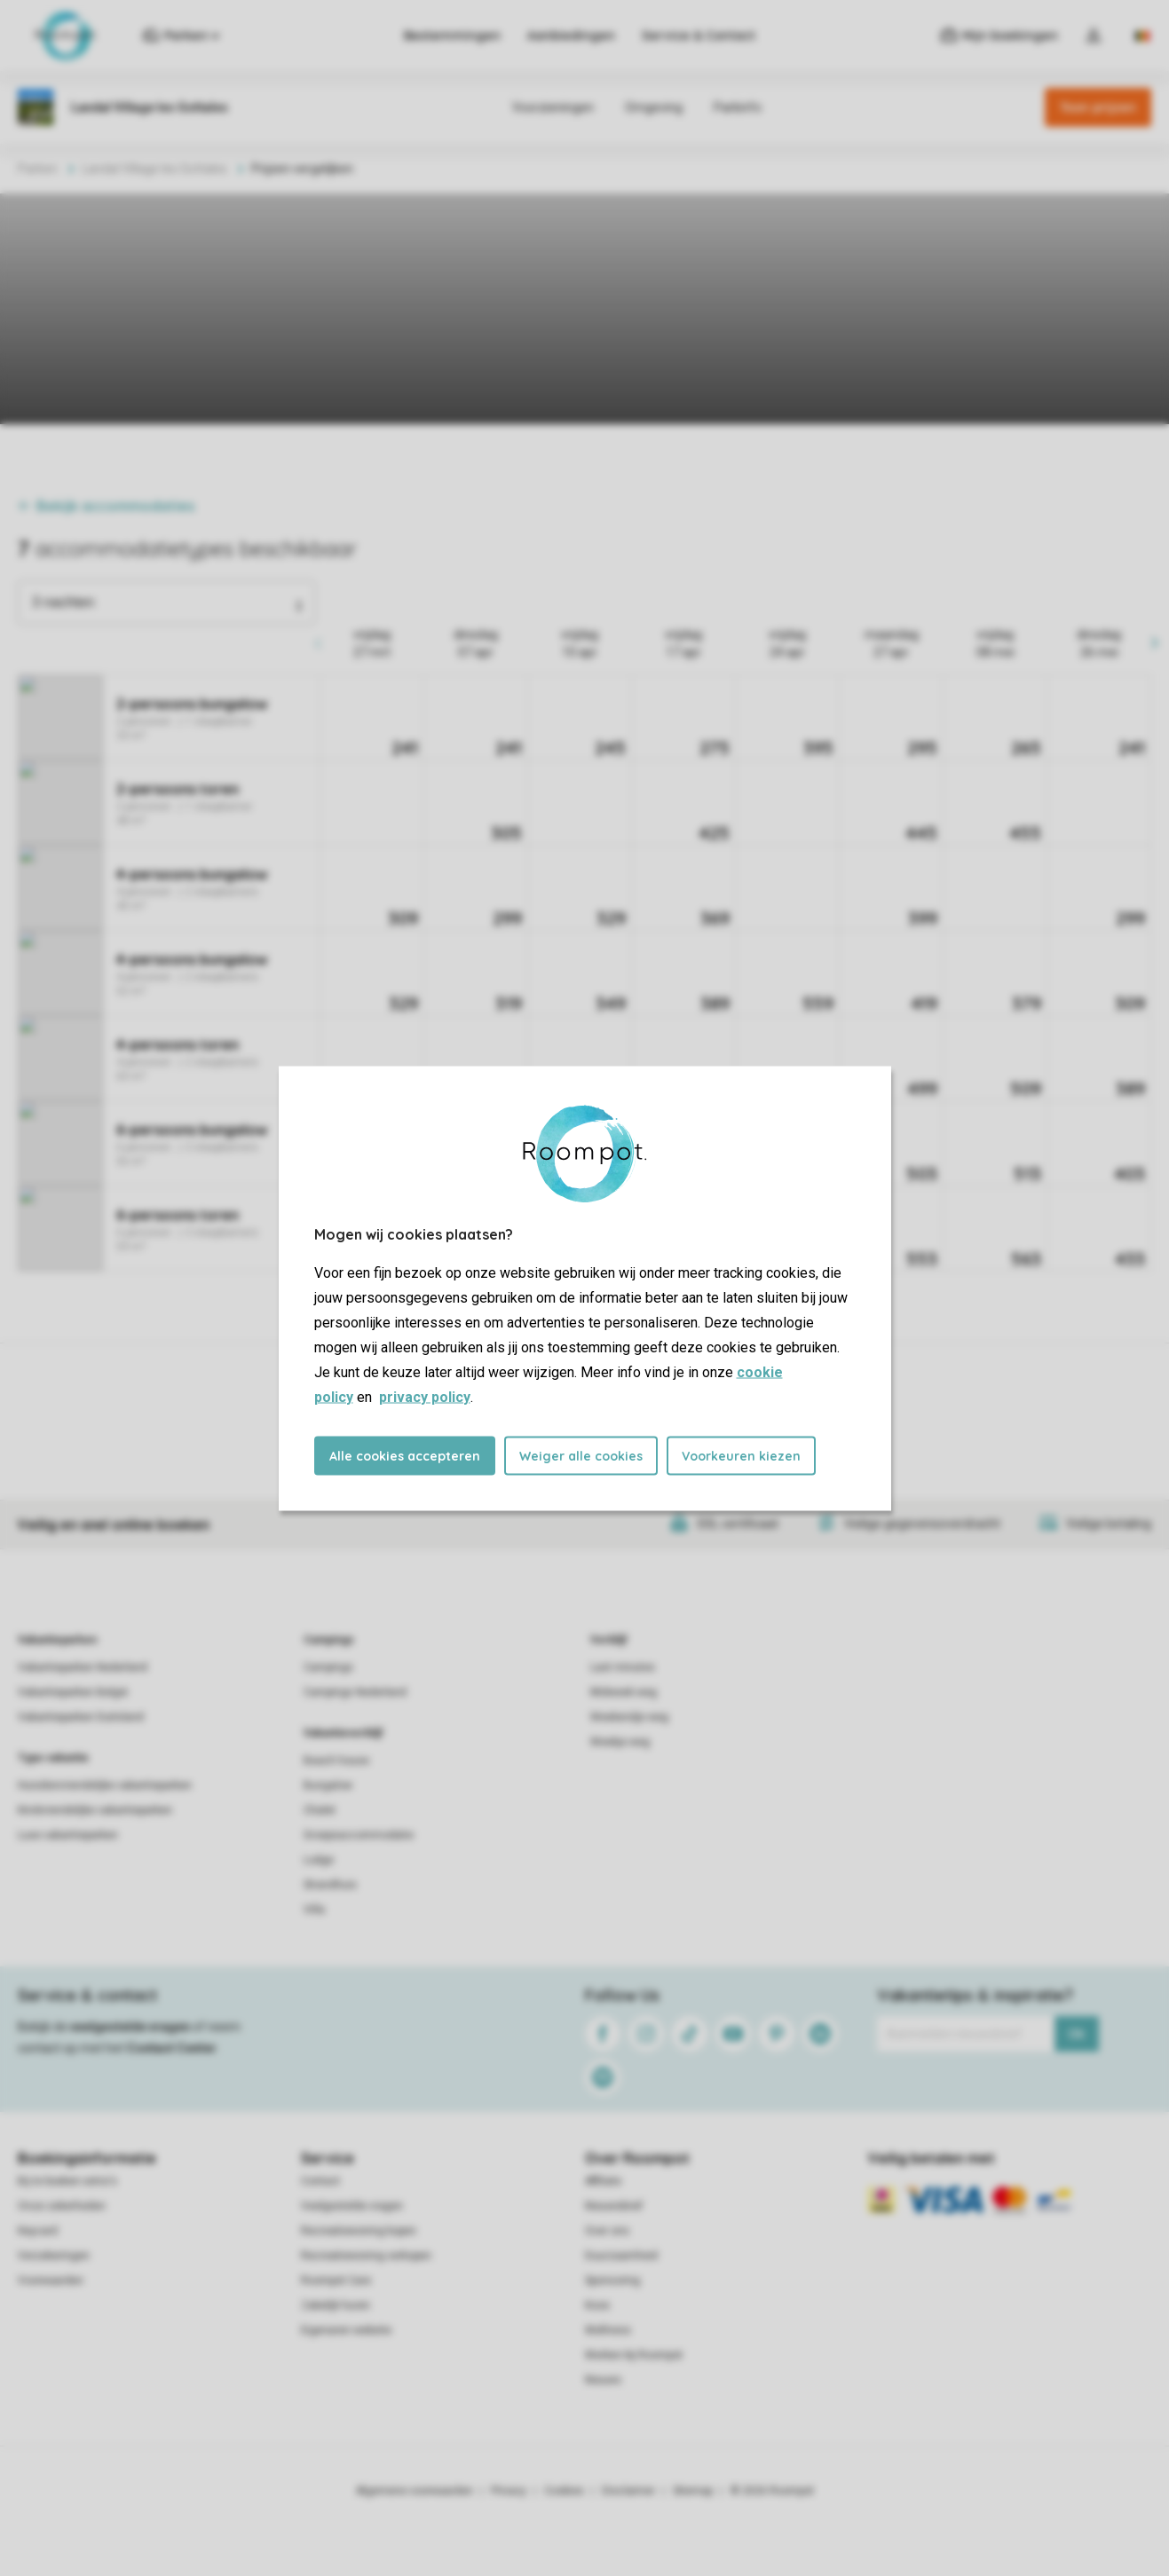 The width and height of the screenshot is (1169, 2576). Describe the element at coordinates (50, 2280) in the screenshot. I see `Voorwaarden` at that location.